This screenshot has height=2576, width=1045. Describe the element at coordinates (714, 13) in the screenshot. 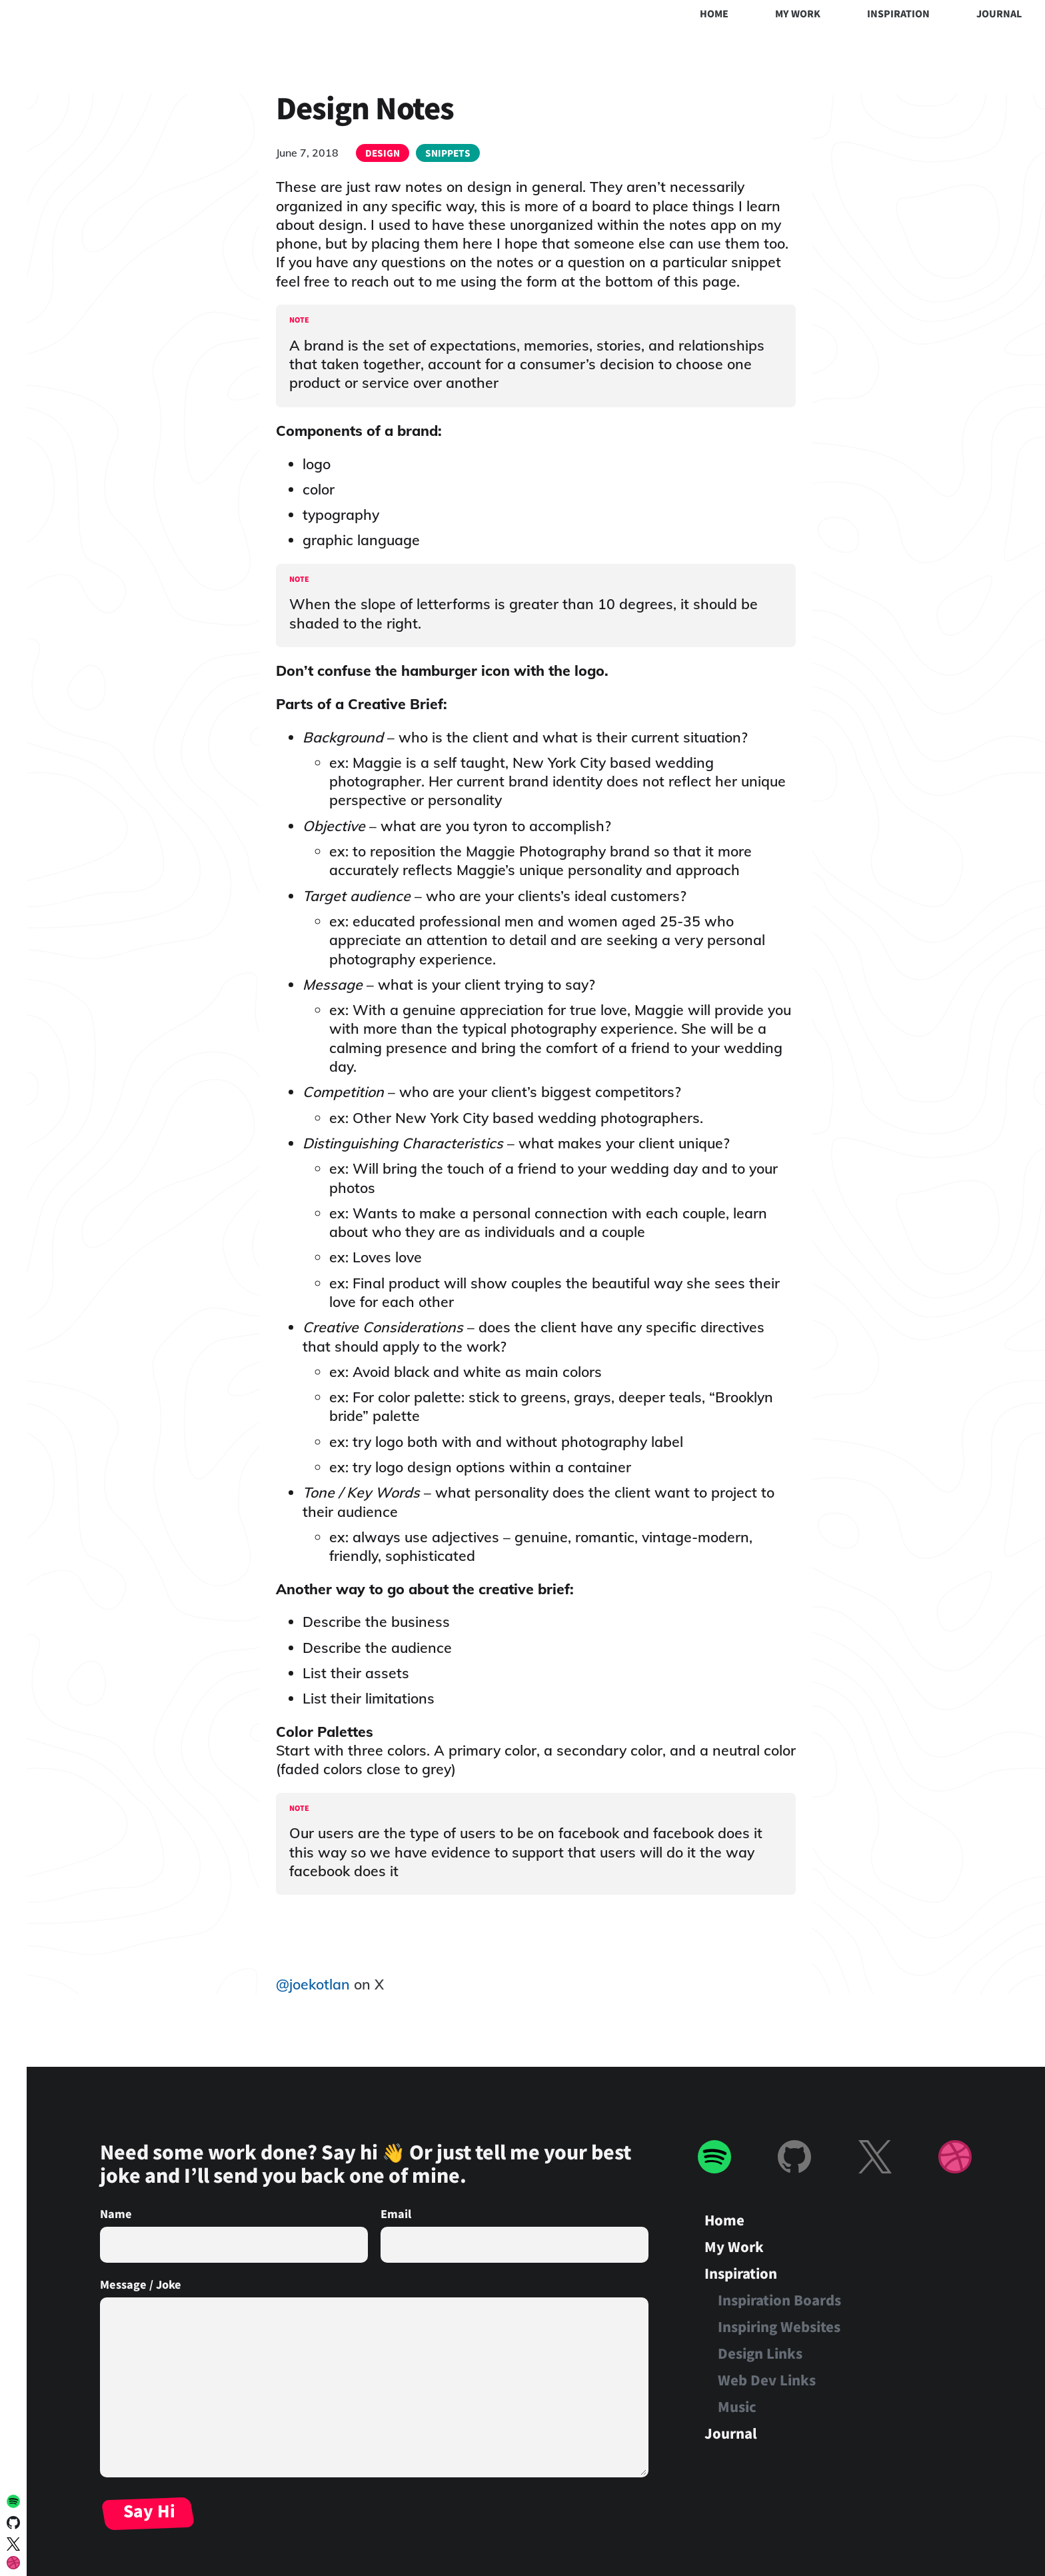

I see `Home` at that location.